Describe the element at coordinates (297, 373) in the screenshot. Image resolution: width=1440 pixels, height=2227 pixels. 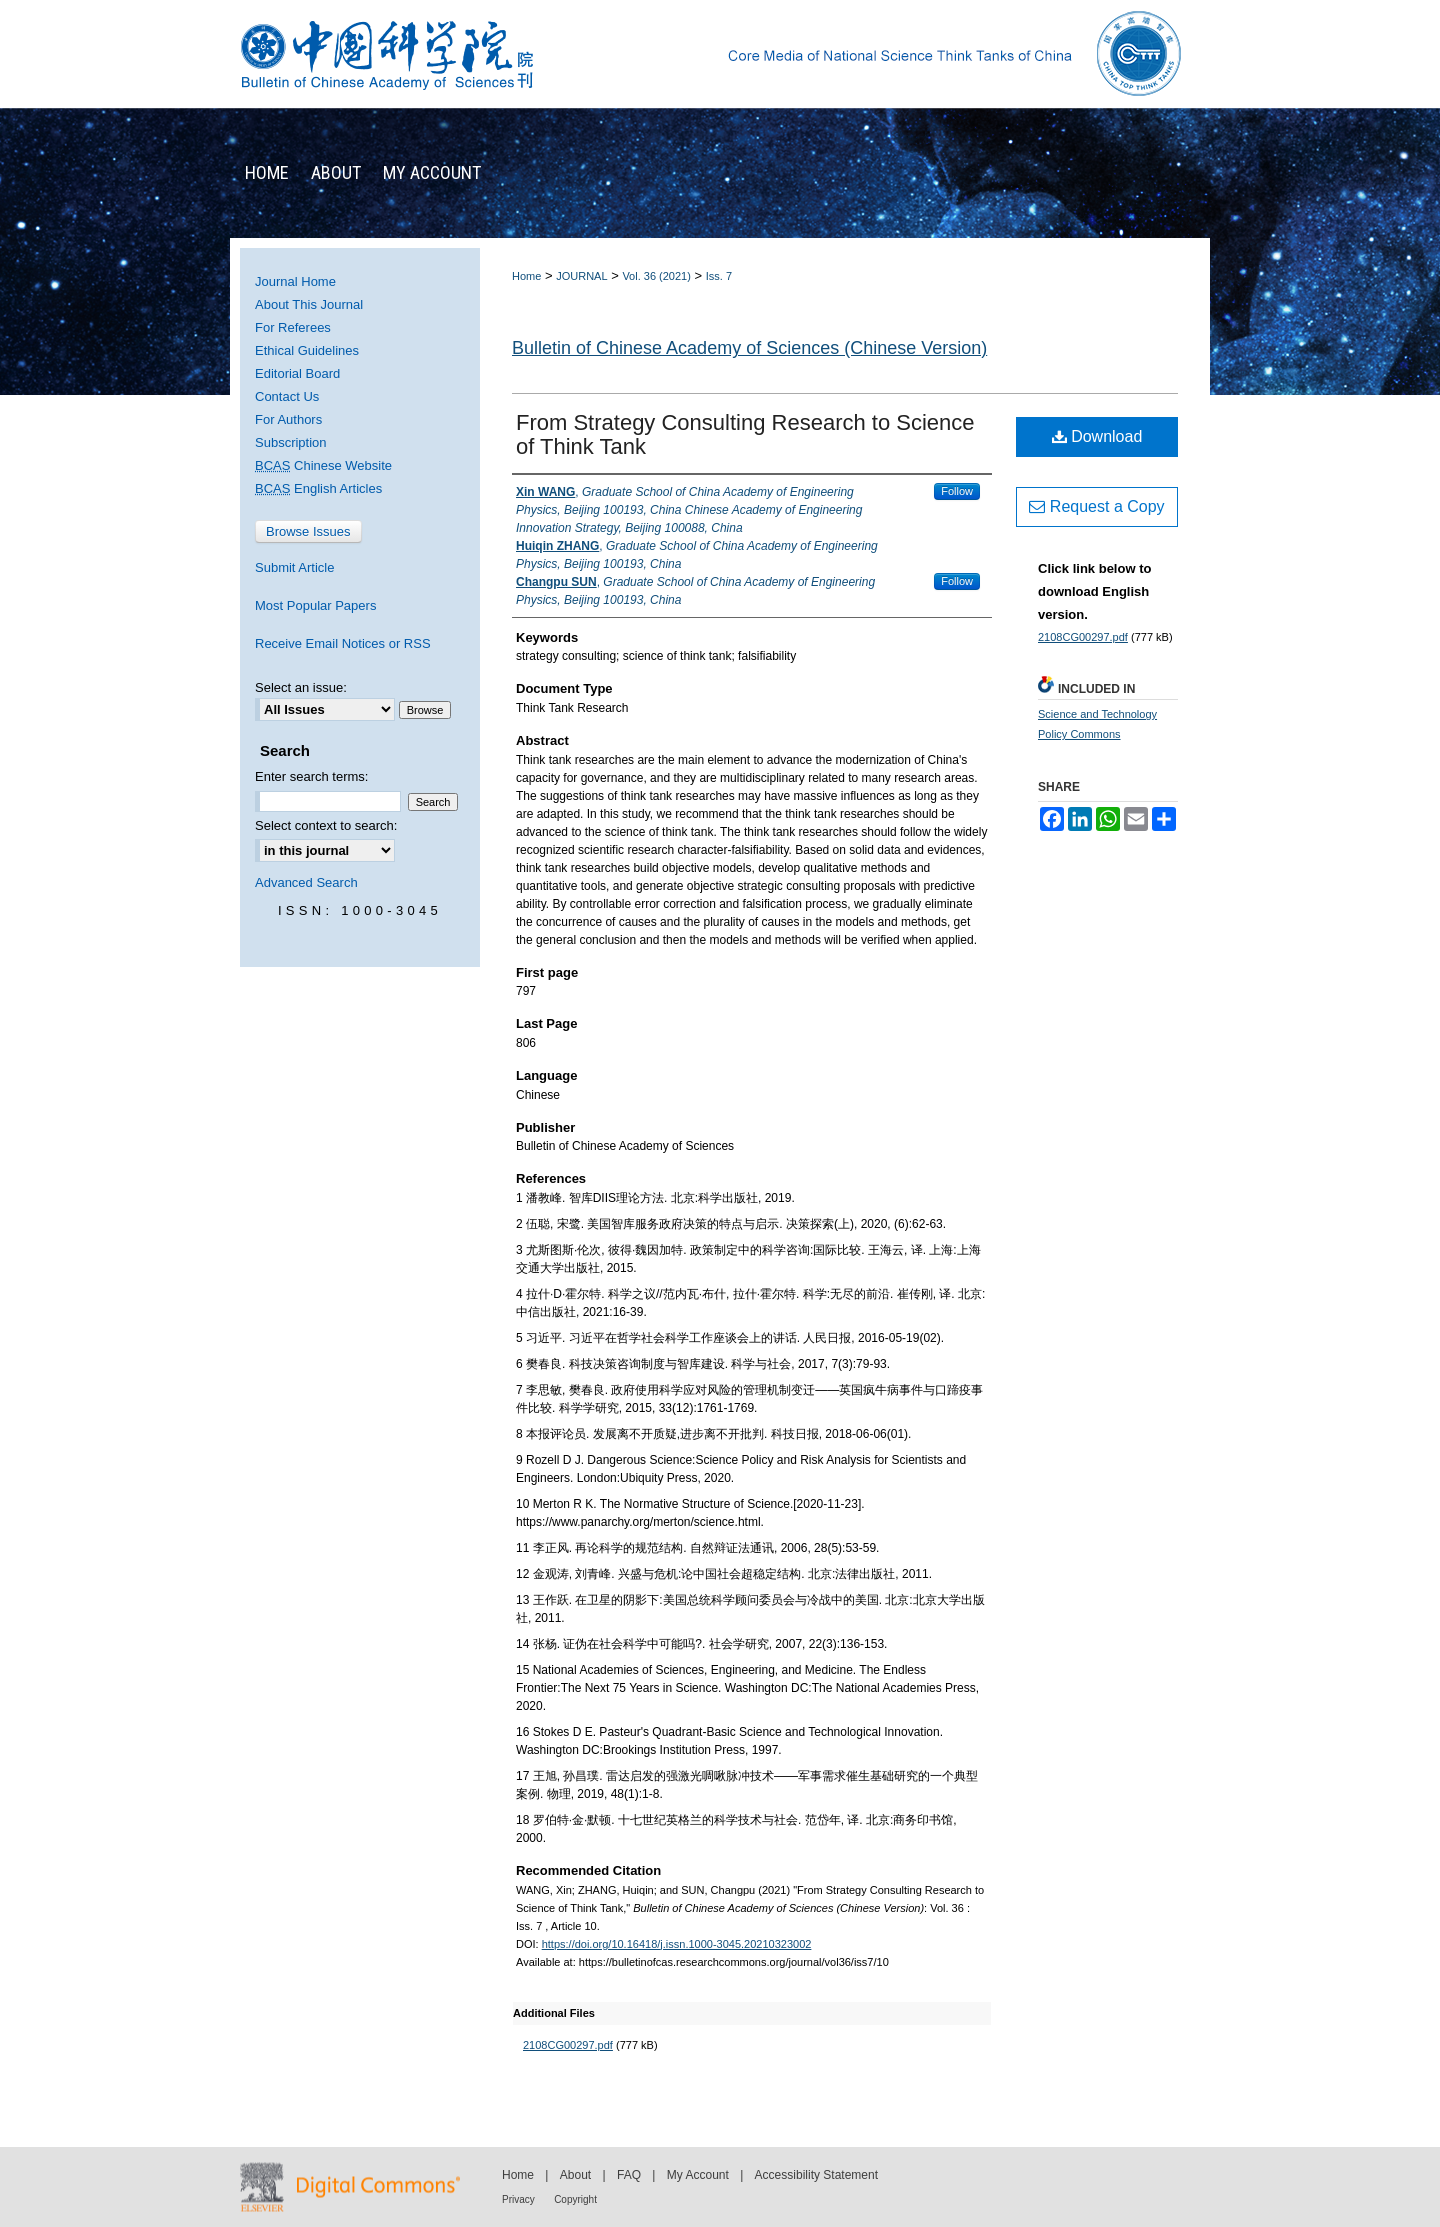
I see `Editorial Board` at that location.